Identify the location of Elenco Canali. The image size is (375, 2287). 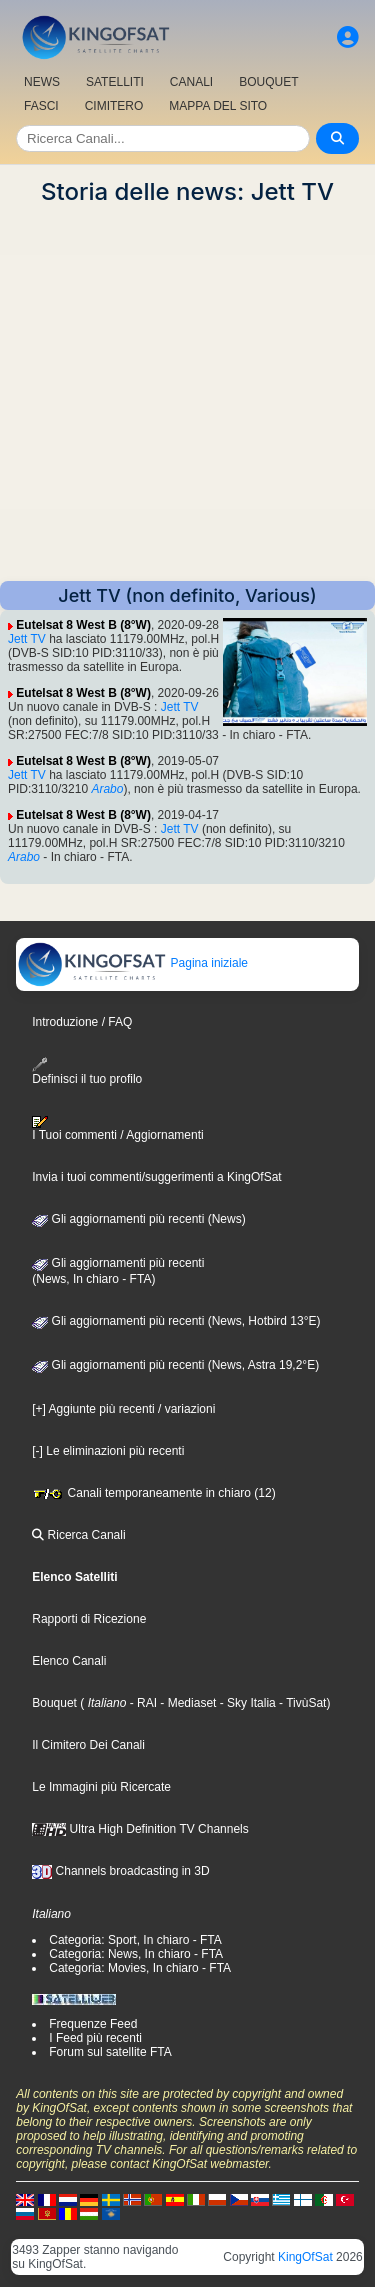
(69, 1661).